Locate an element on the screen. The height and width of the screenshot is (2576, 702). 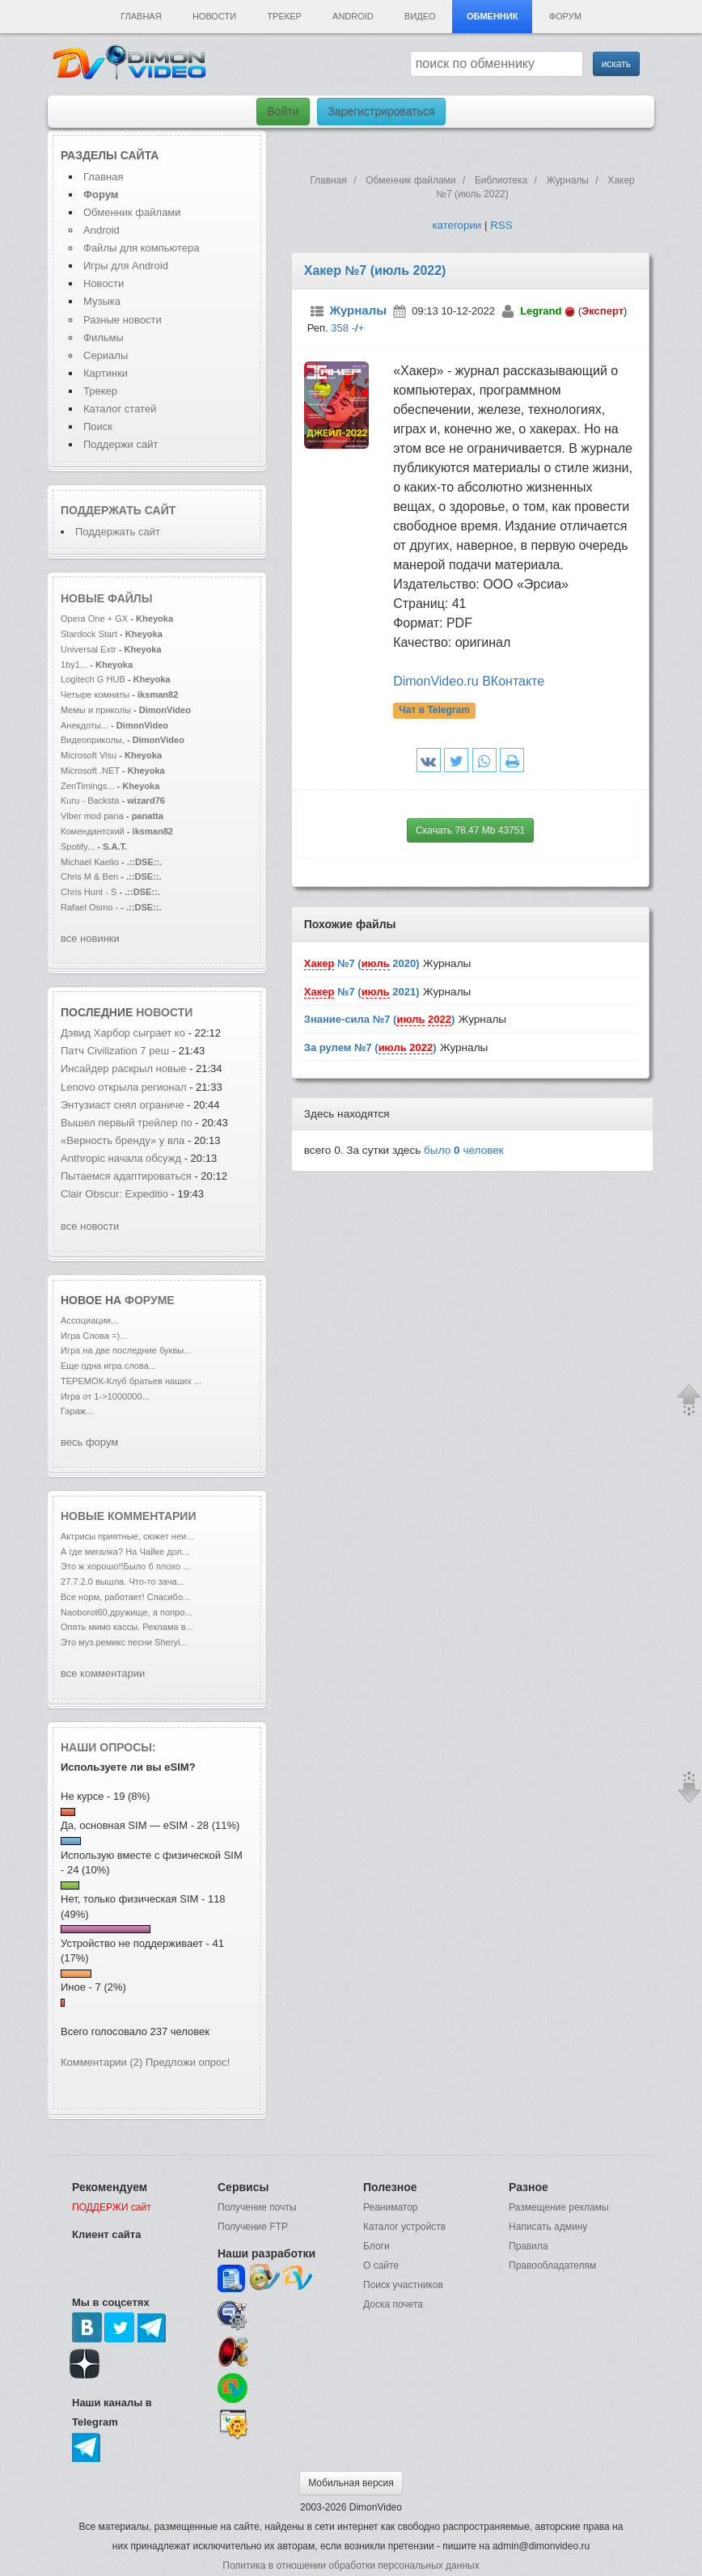
Все норм, работает! Спасибо... is located at coordinates (125, 1597).